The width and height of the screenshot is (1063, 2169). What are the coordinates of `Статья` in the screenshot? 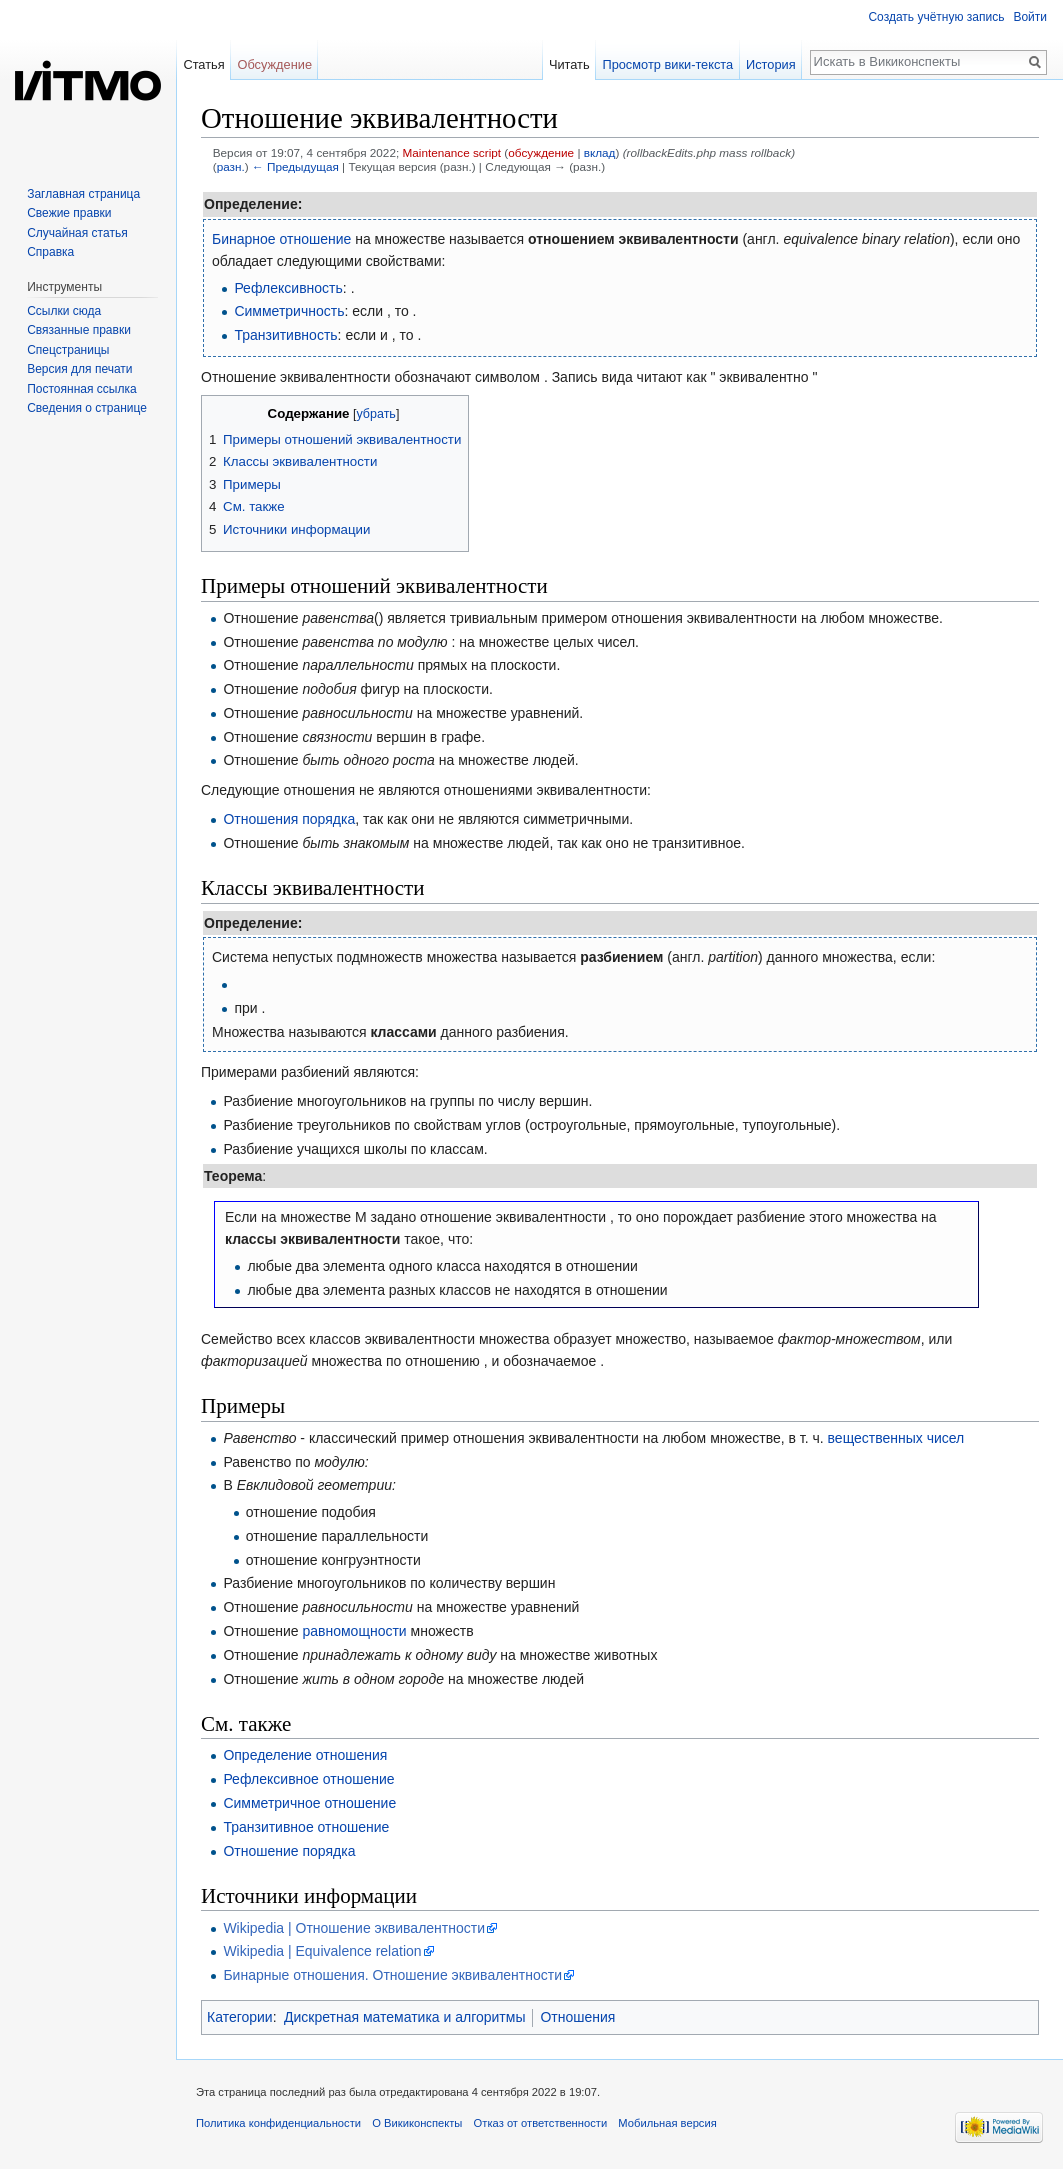 It's located at (203, 64).